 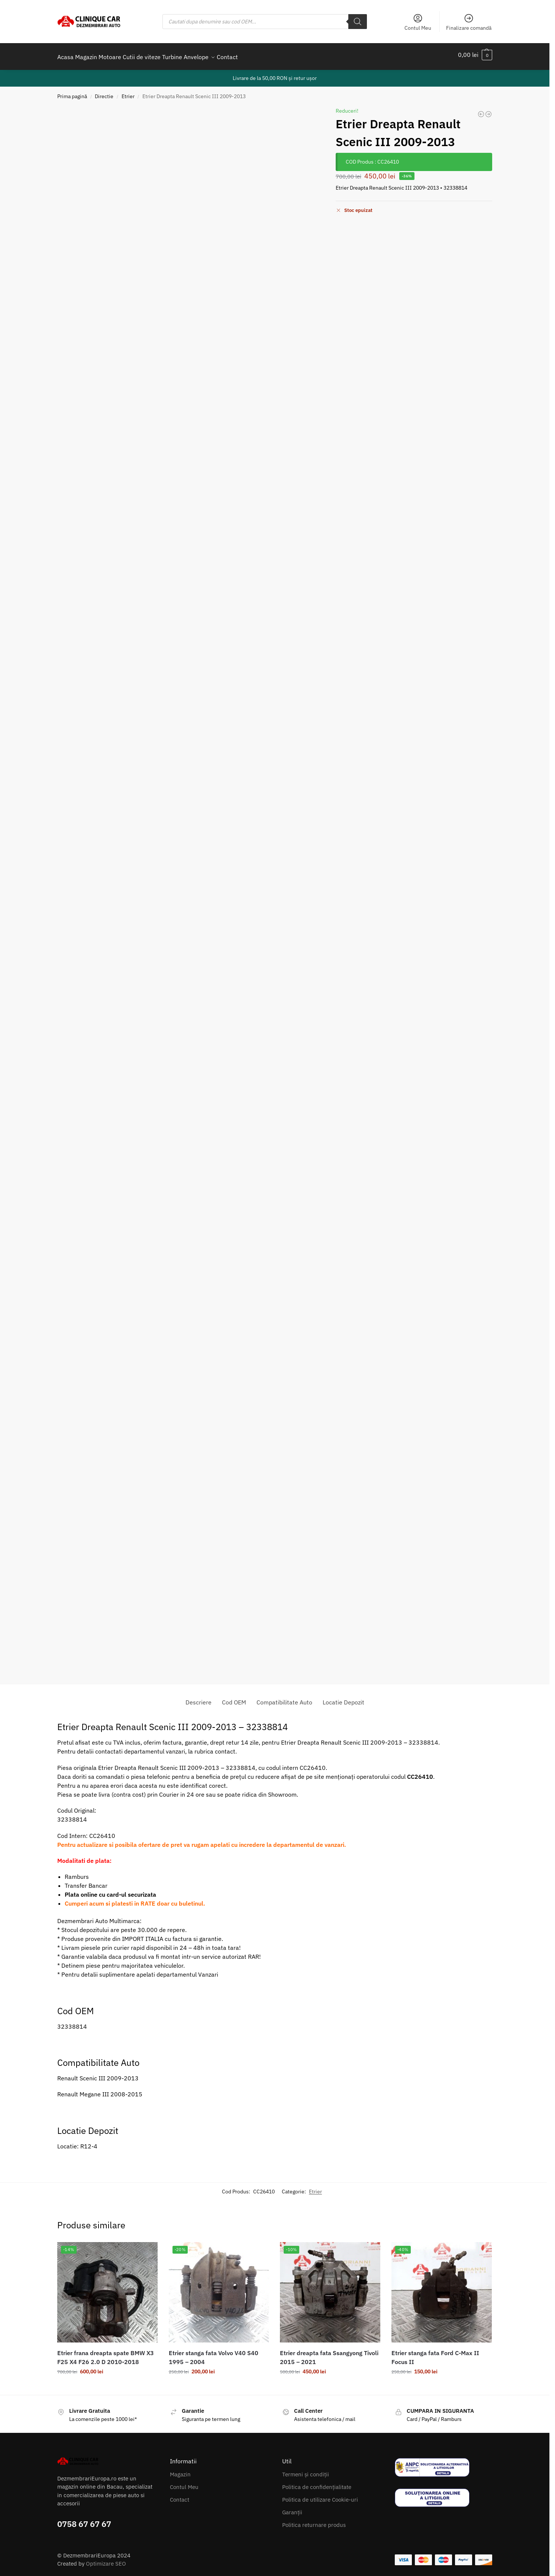 What do you see at coordinates (320, 2495) in the screenshot?
I see `Politica de utilizare Cookie-uri` at bounding box center [320, 2495].